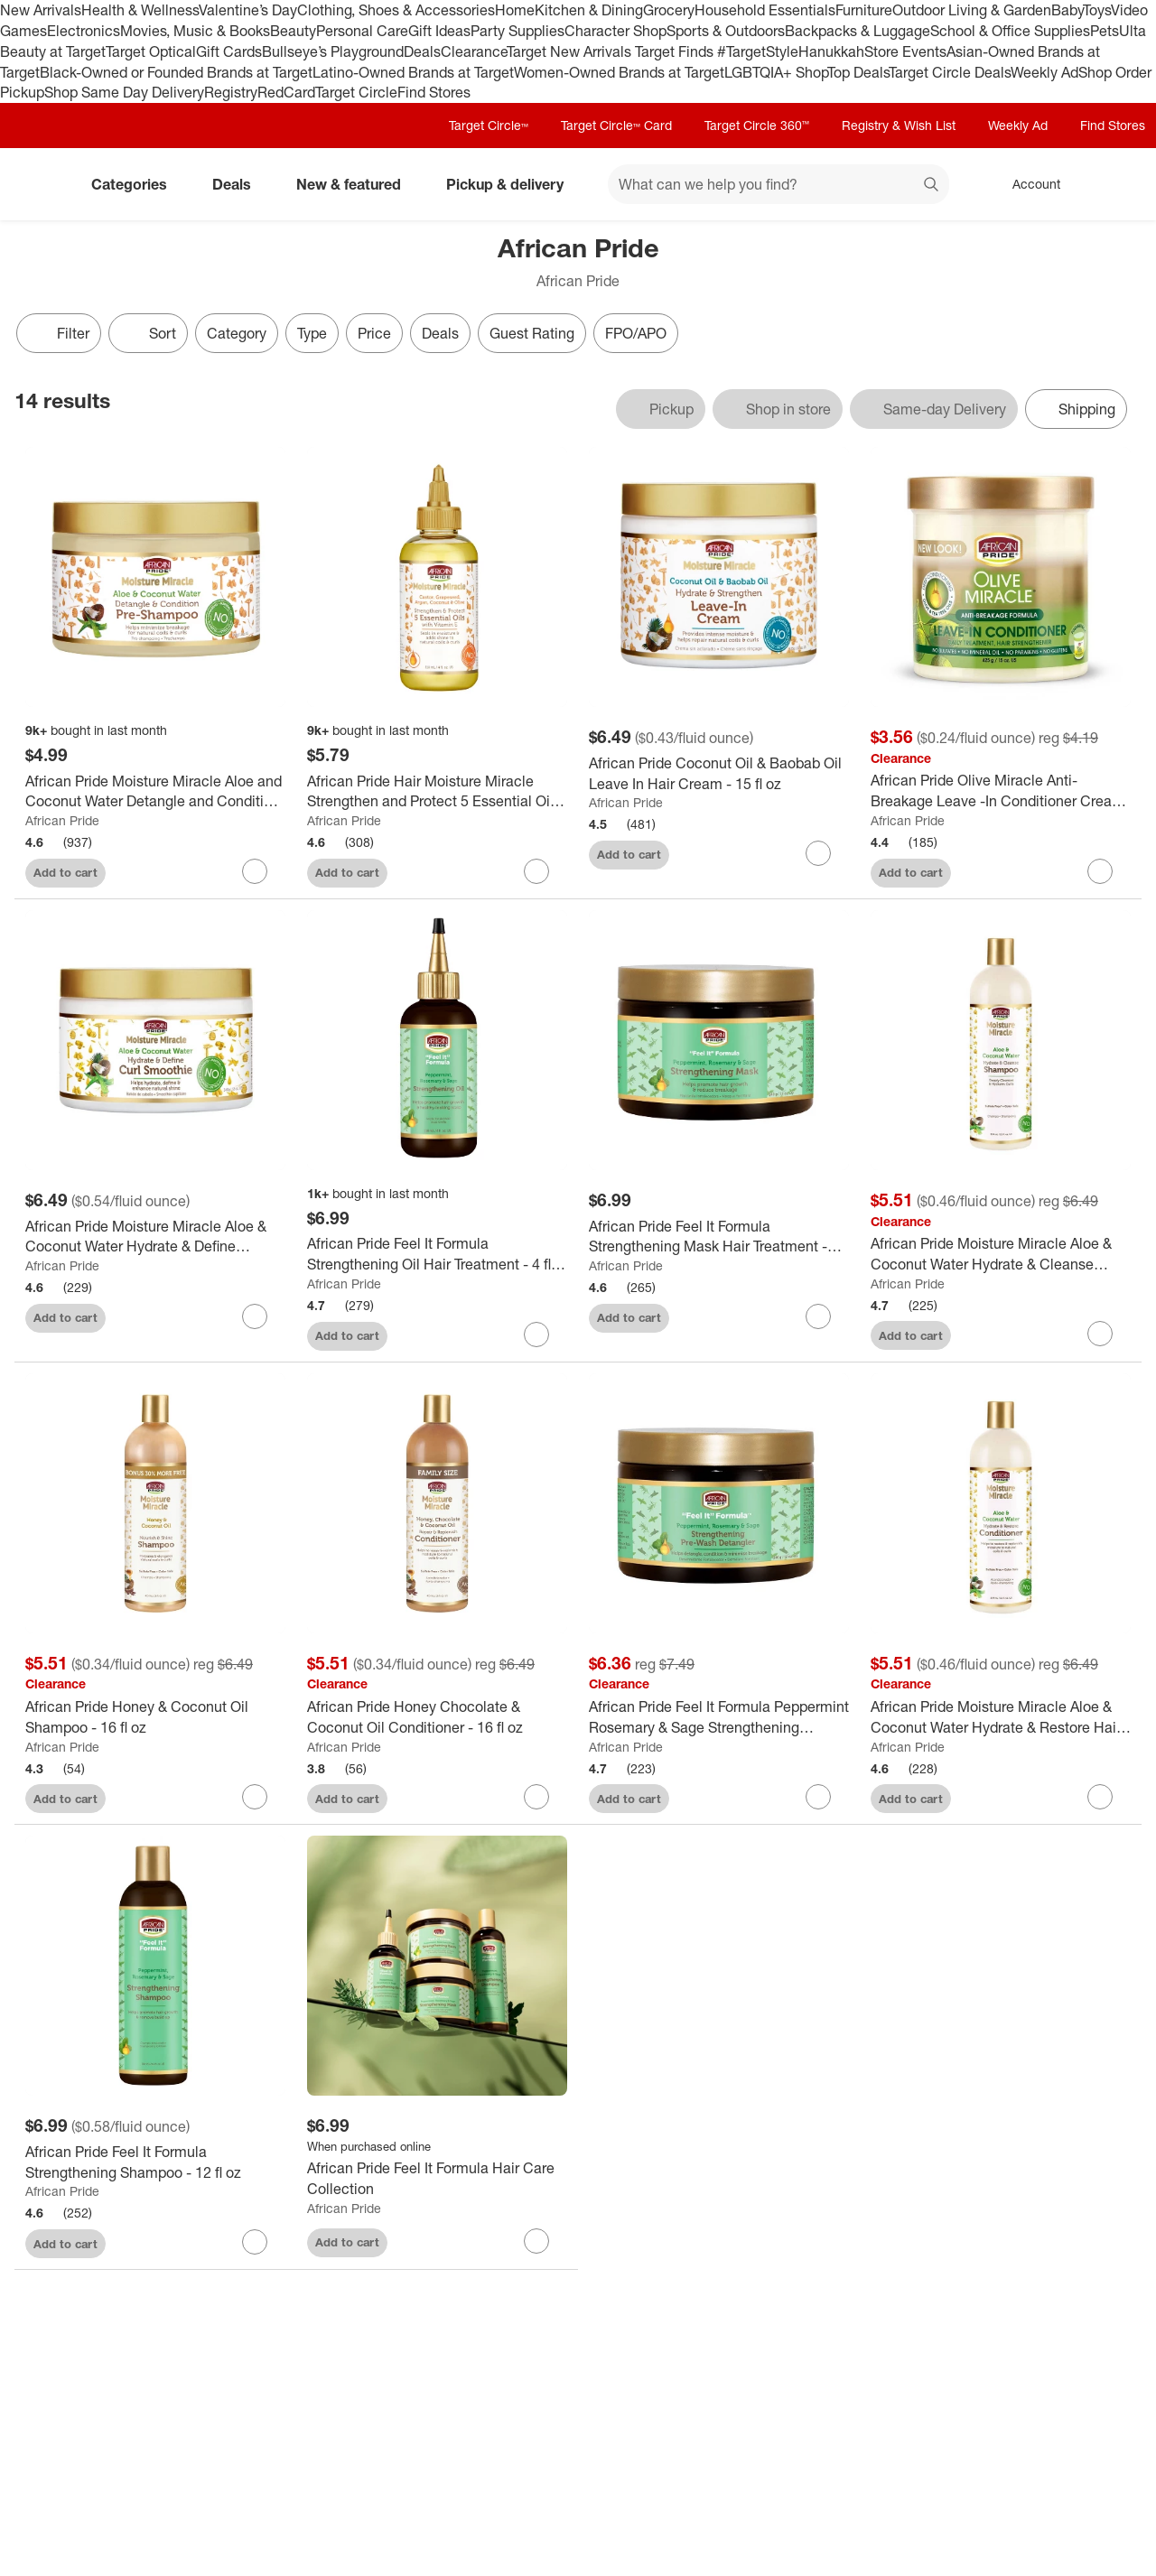 This screenshot has height=2576, width=1156. I want to click on [African Pride Feel It Formula Strengthening Oil Hair Treatment - 4 fl oz], so click(437, 1254).